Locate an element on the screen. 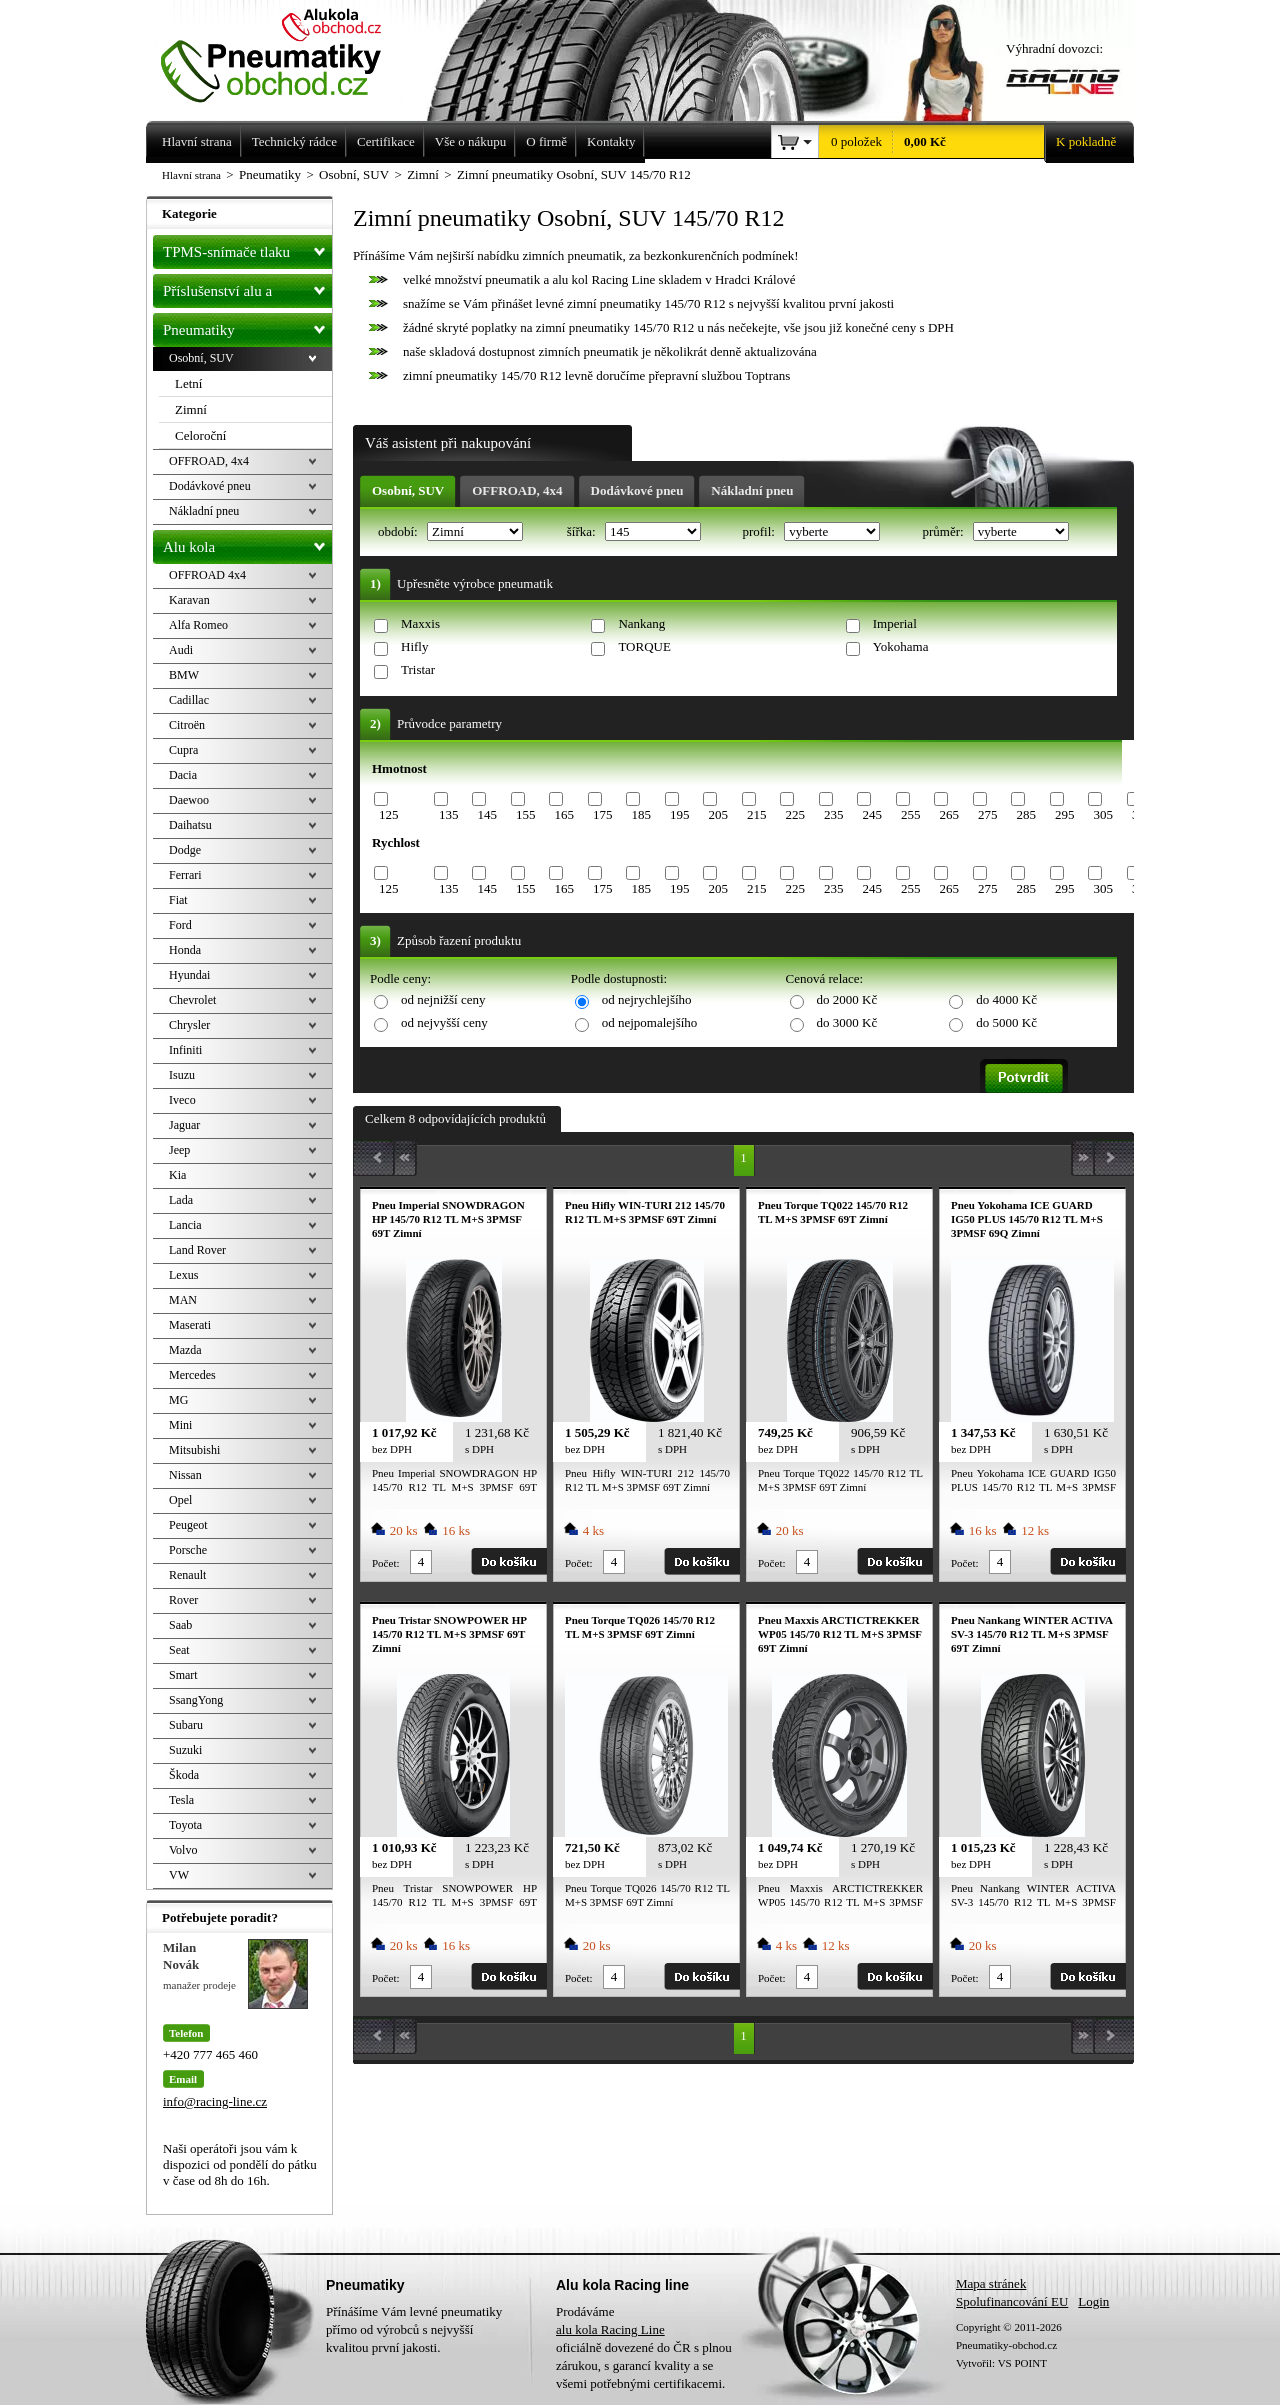 The height and width of the screenshot is (2405, 1280). Jaguar is located at coordinates (184, 1125).